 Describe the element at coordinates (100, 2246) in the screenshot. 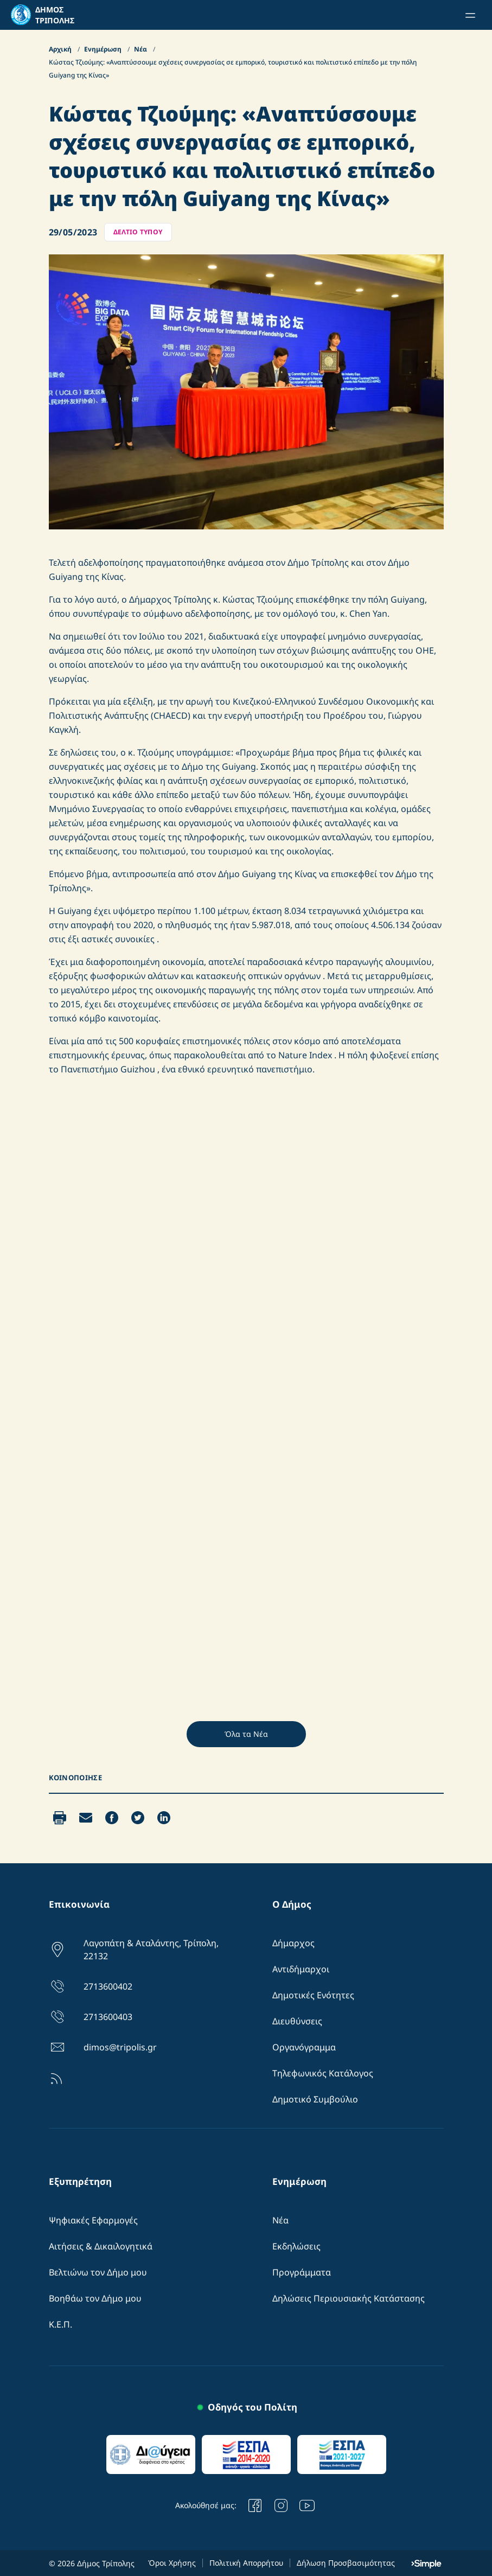

I see `Αιτήσεις & Δικαιλογητικά` at that location.